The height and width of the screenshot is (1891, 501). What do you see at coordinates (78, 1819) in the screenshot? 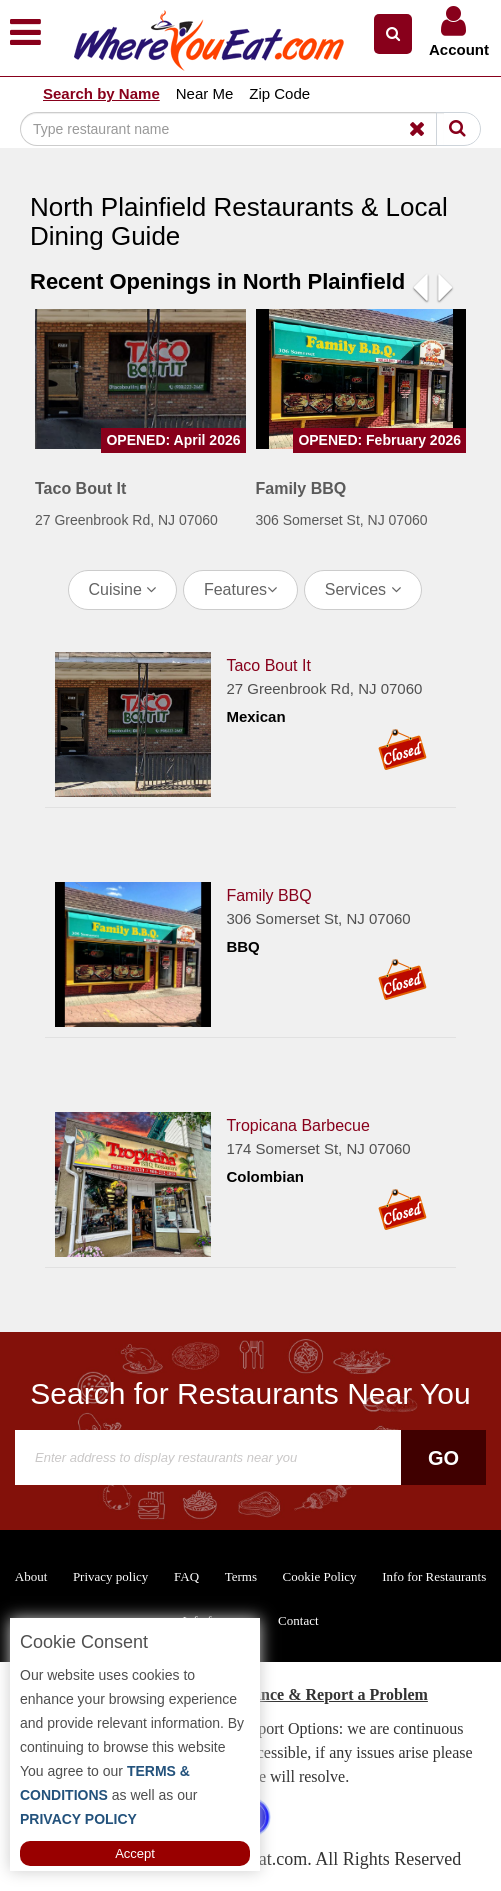
I see `PRIVACY POLICY` at bounding box center [78, 1819].